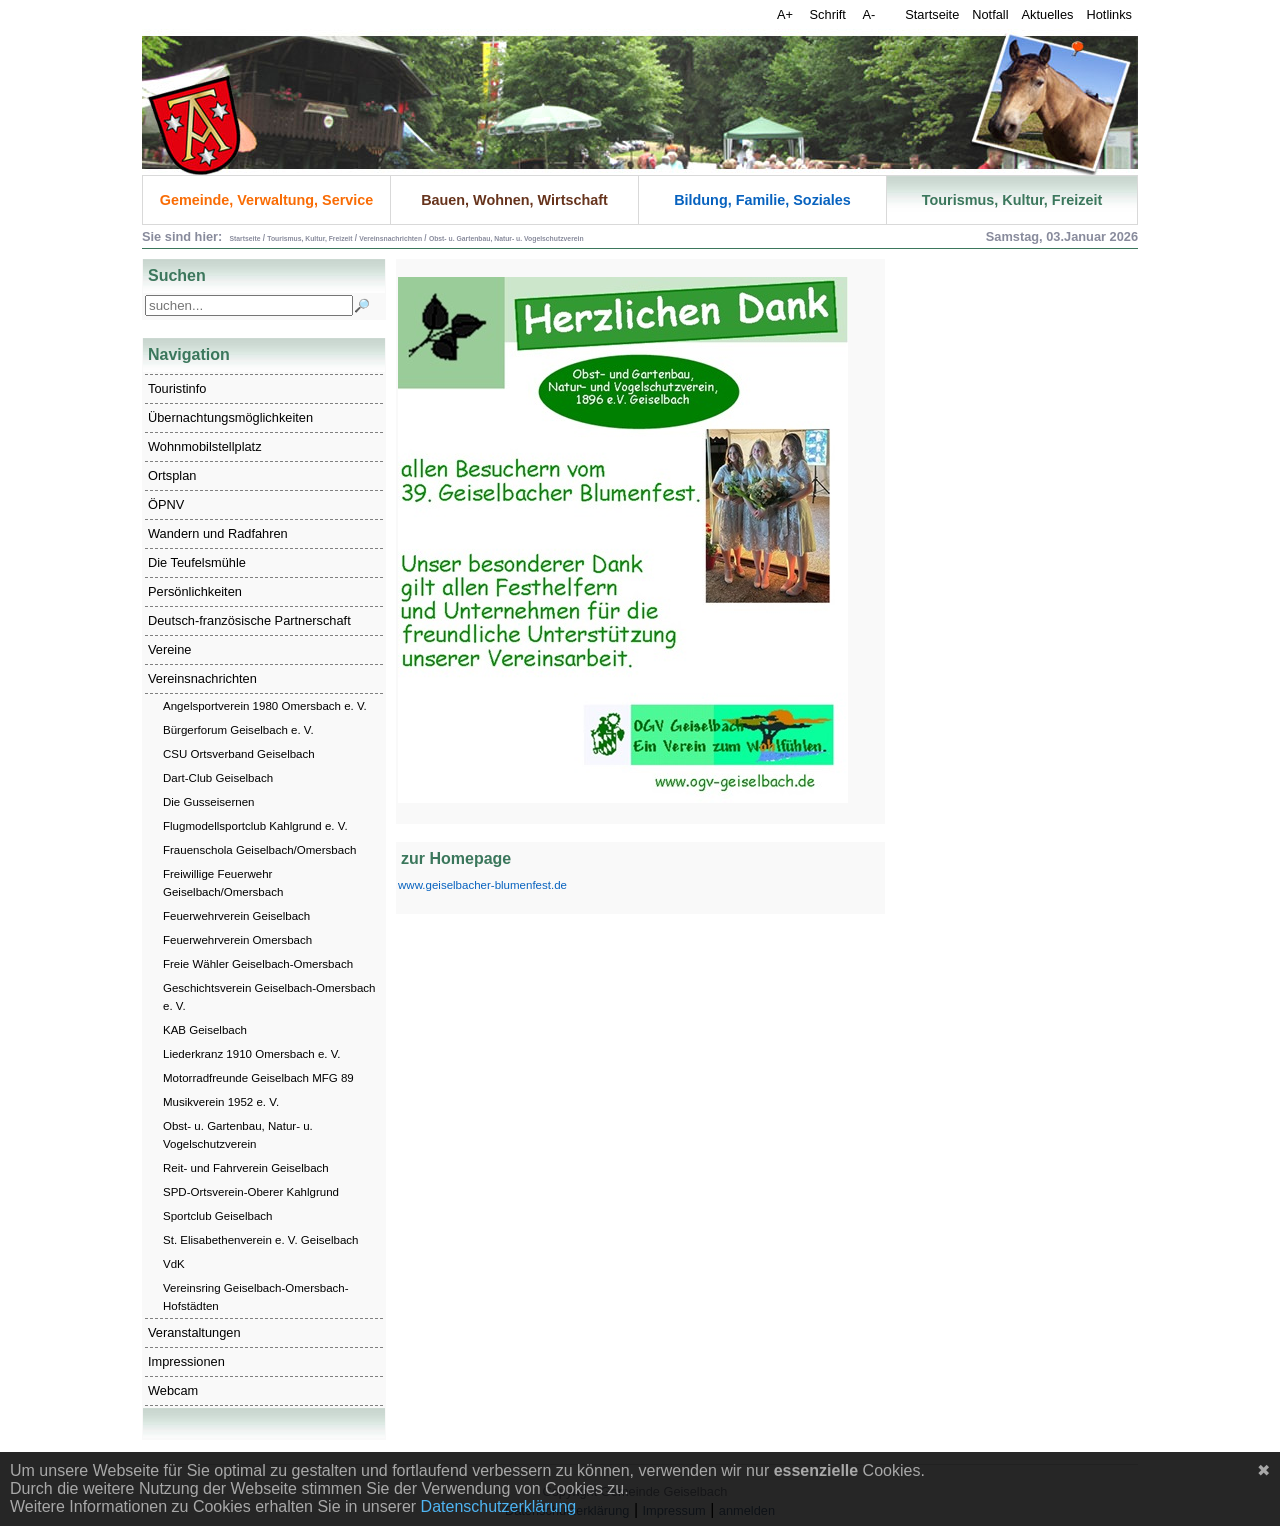 This screenshot has width=1280, height=1526. What do you see at coordinates (237, 940) in the screenshot?
I see `Feuerwehrverein Omersbach` at bounding box center [237, 940].